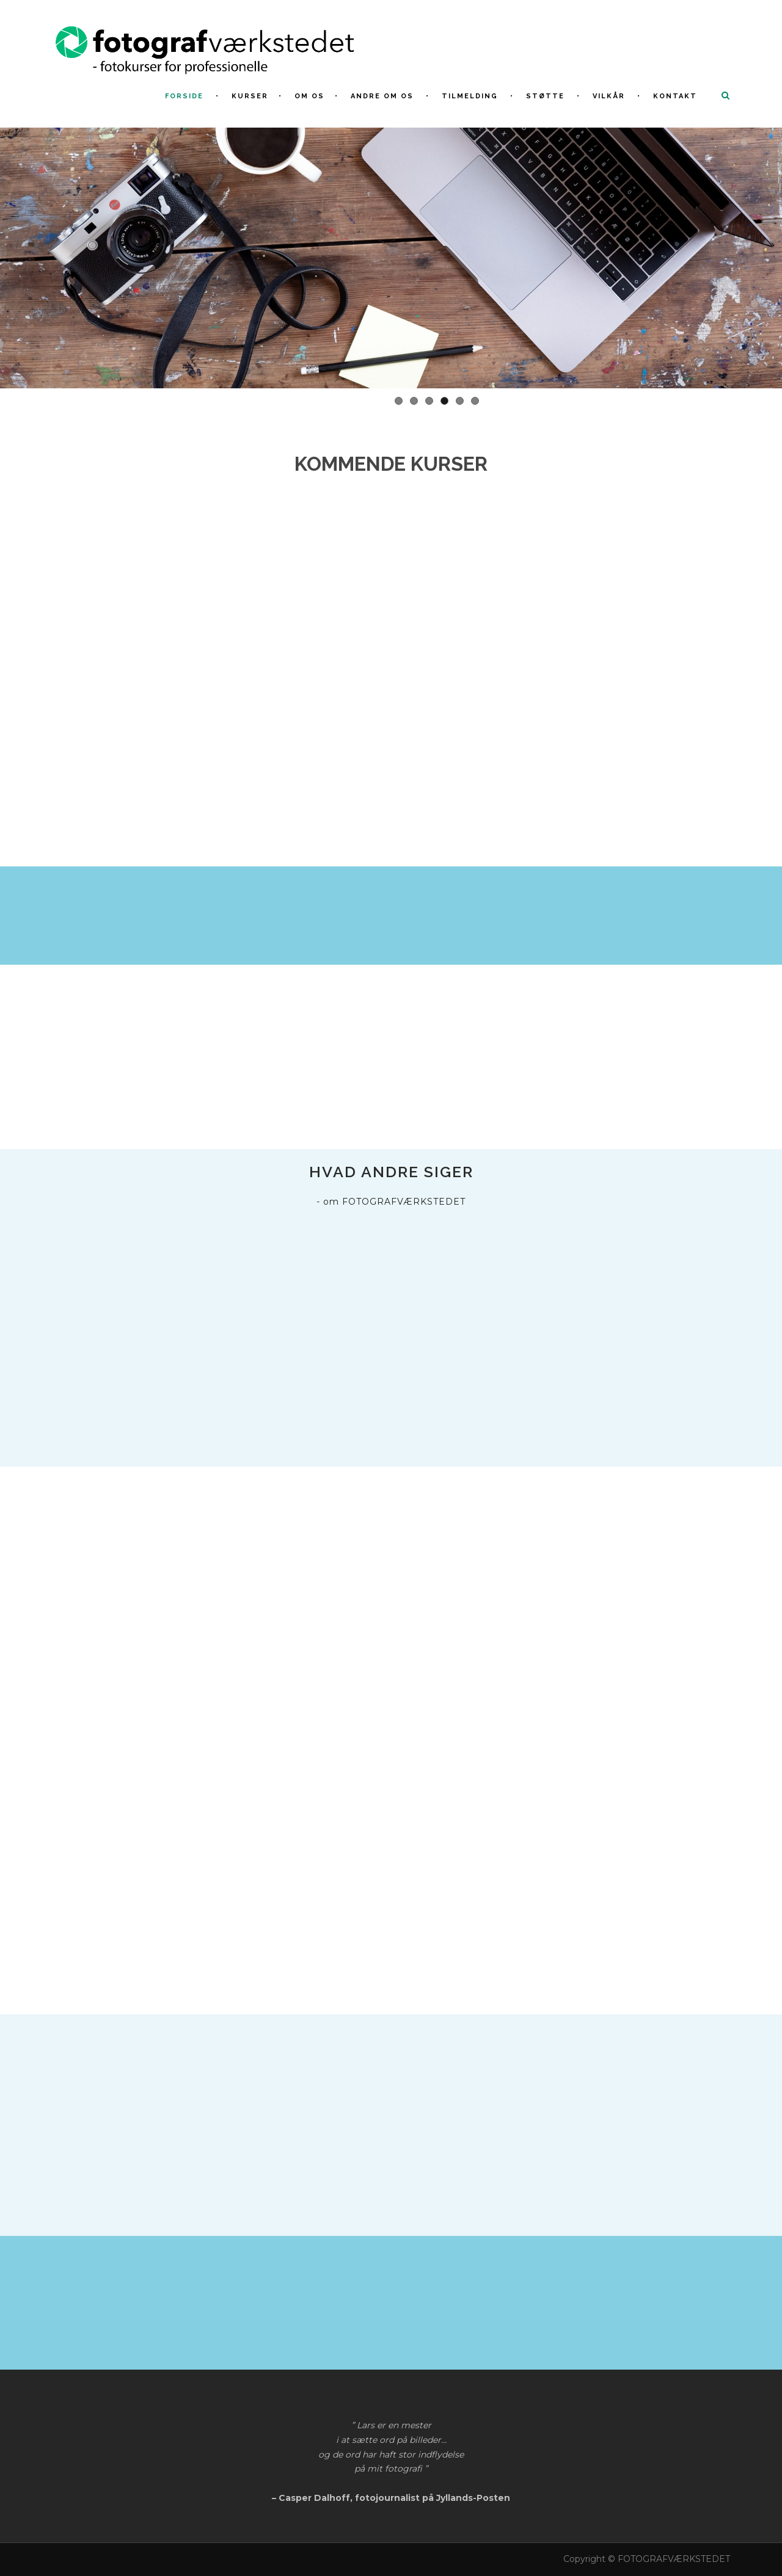 The width and height of the screenshot is (782, 2576). What do you see at coordinates (609, 96) in the screenshot?
I see `Vilkår` at bounding box center [609, 96].